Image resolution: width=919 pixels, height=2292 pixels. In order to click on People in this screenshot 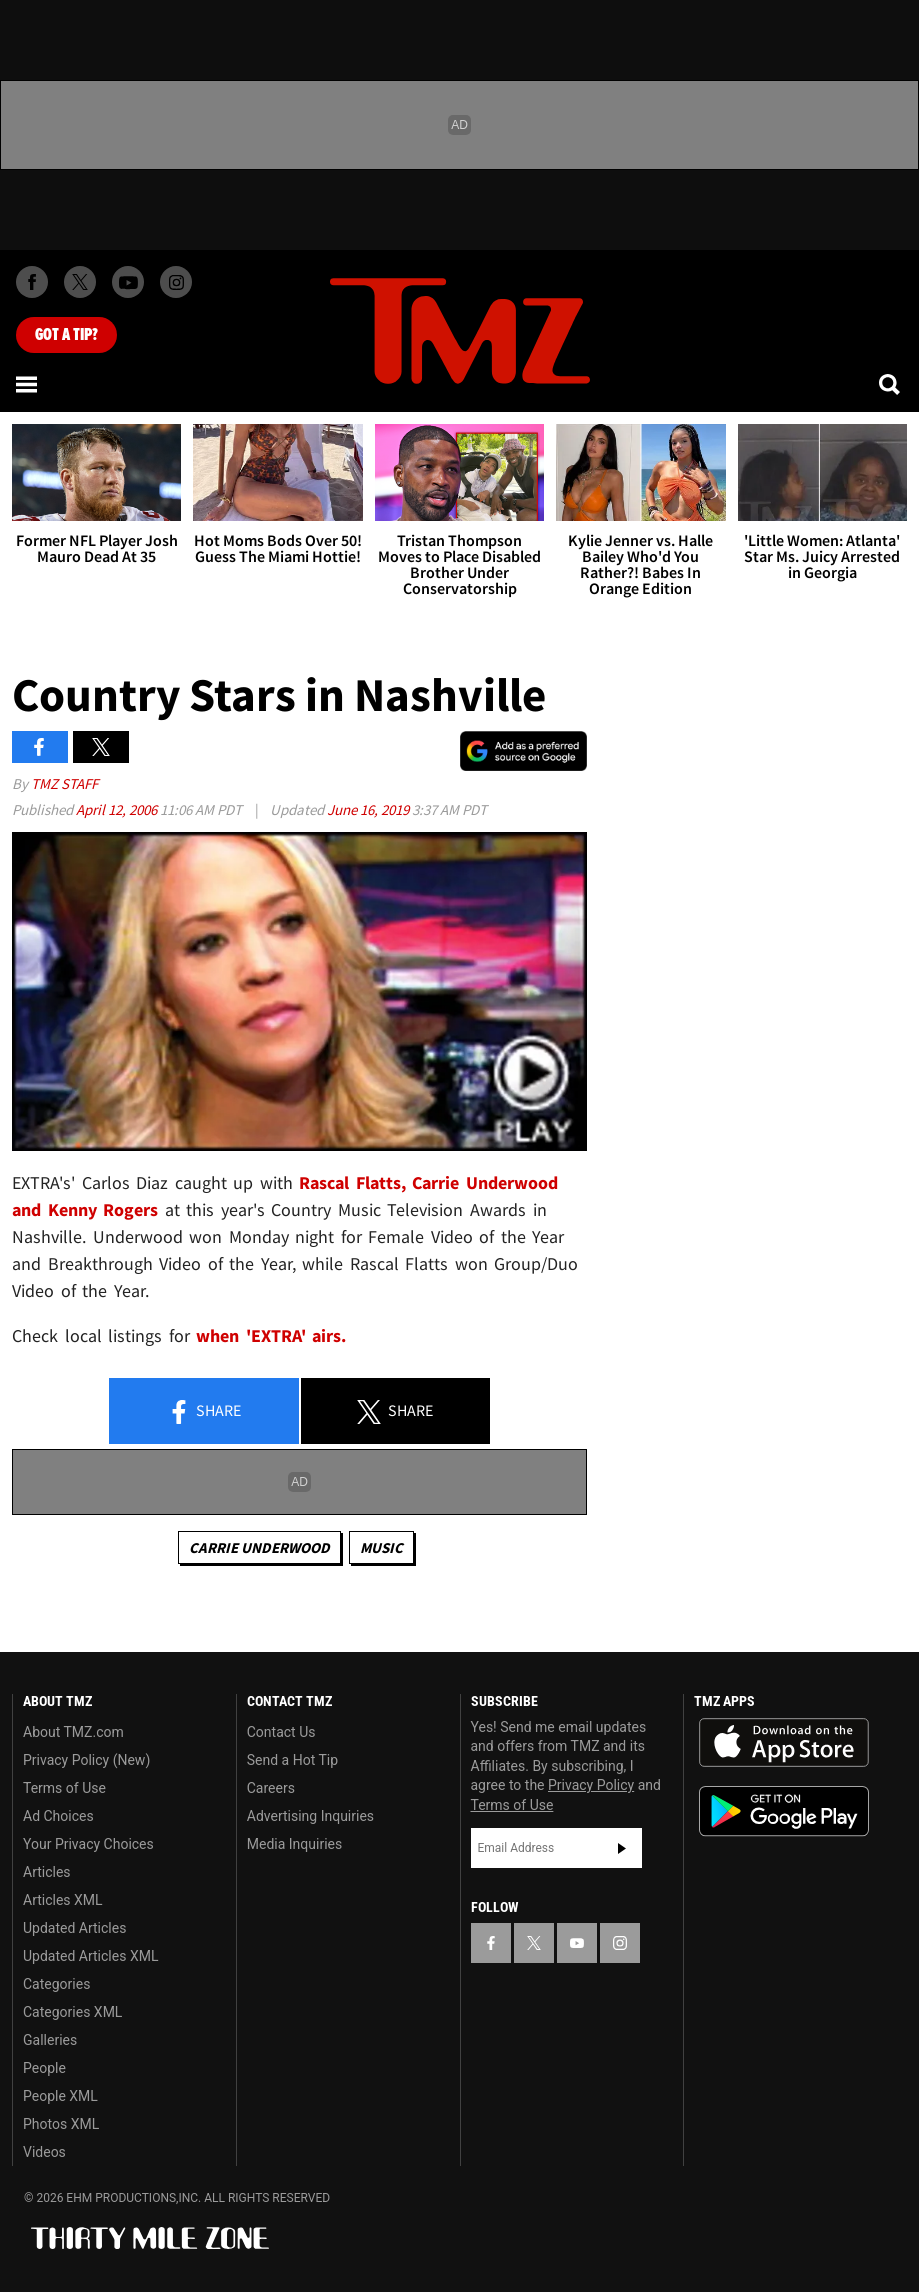, I will do `click(44, 2068)`.